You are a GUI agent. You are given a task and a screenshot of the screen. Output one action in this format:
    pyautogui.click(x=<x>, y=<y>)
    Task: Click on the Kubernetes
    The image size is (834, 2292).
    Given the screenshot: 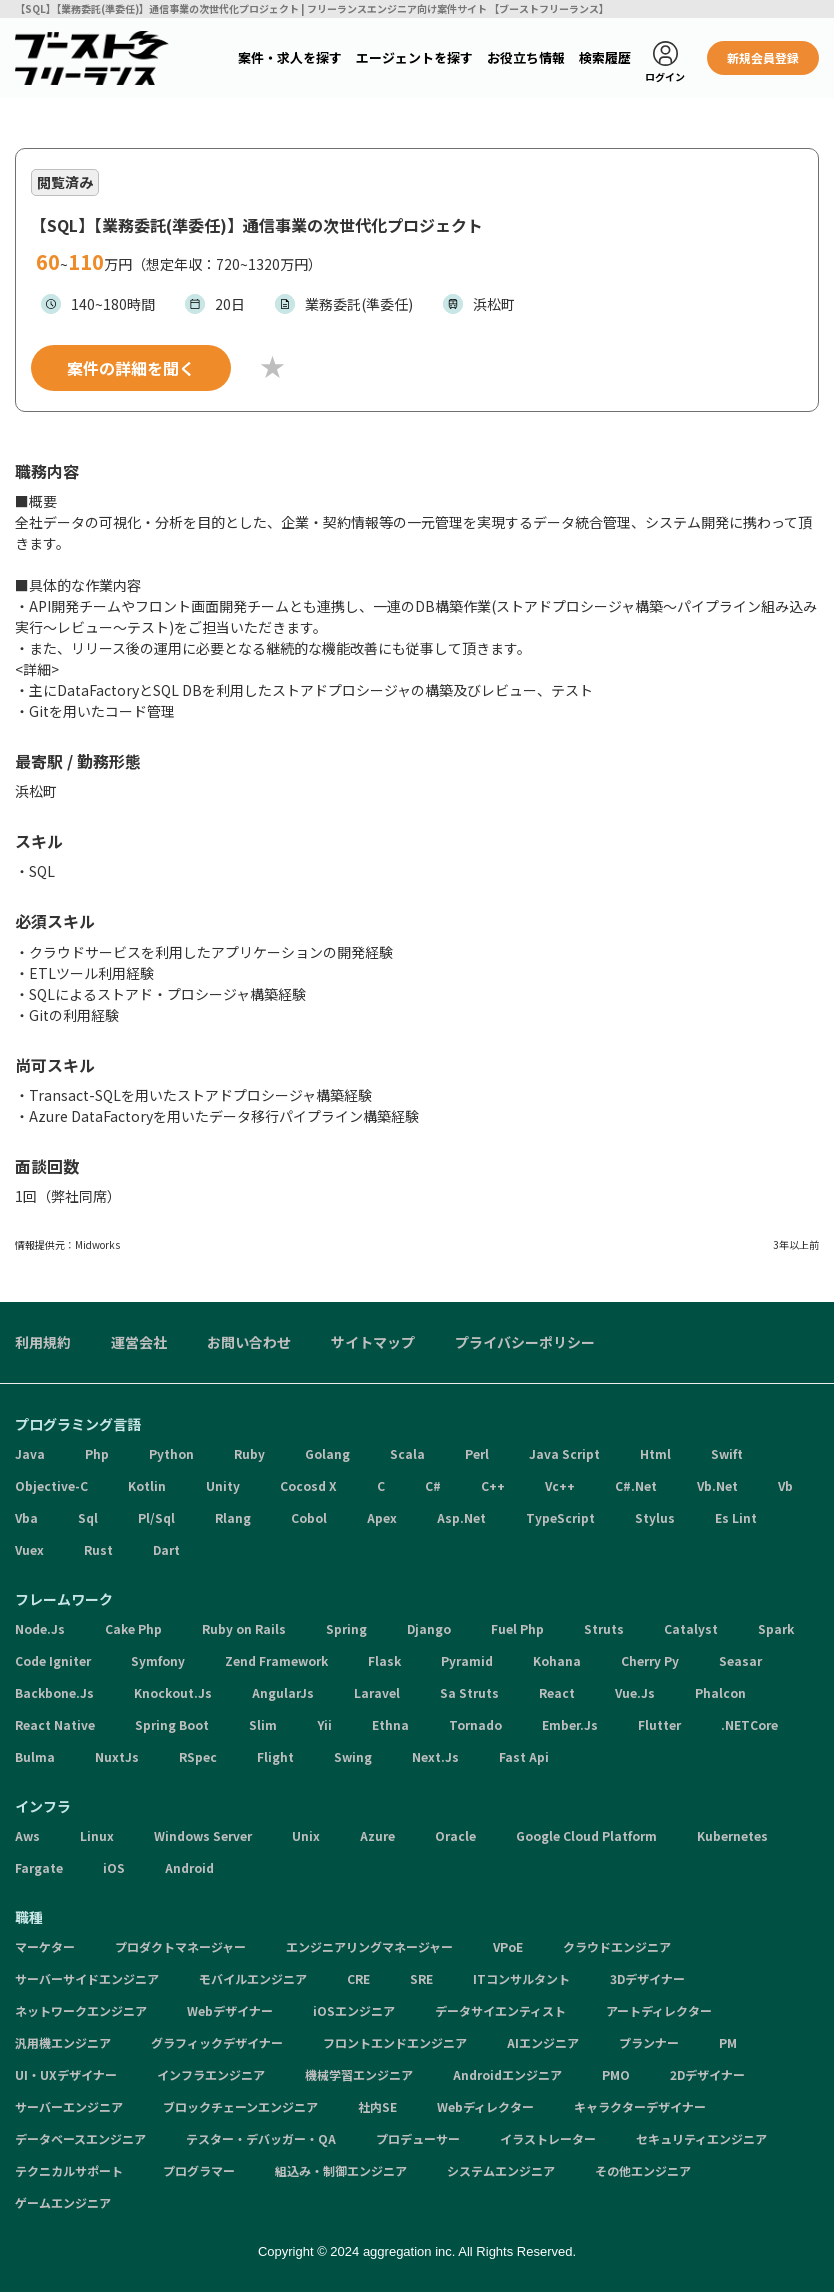 What is the action you would take?
    pyautogui.click(x=732, y=1835)
    